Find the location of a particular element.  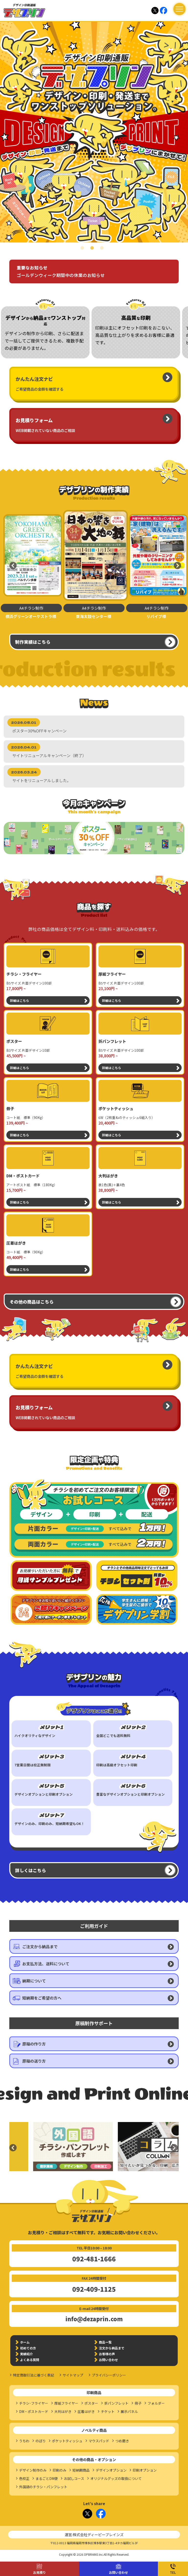

デザイン制作のみ is located at coordinates (33, 2470).